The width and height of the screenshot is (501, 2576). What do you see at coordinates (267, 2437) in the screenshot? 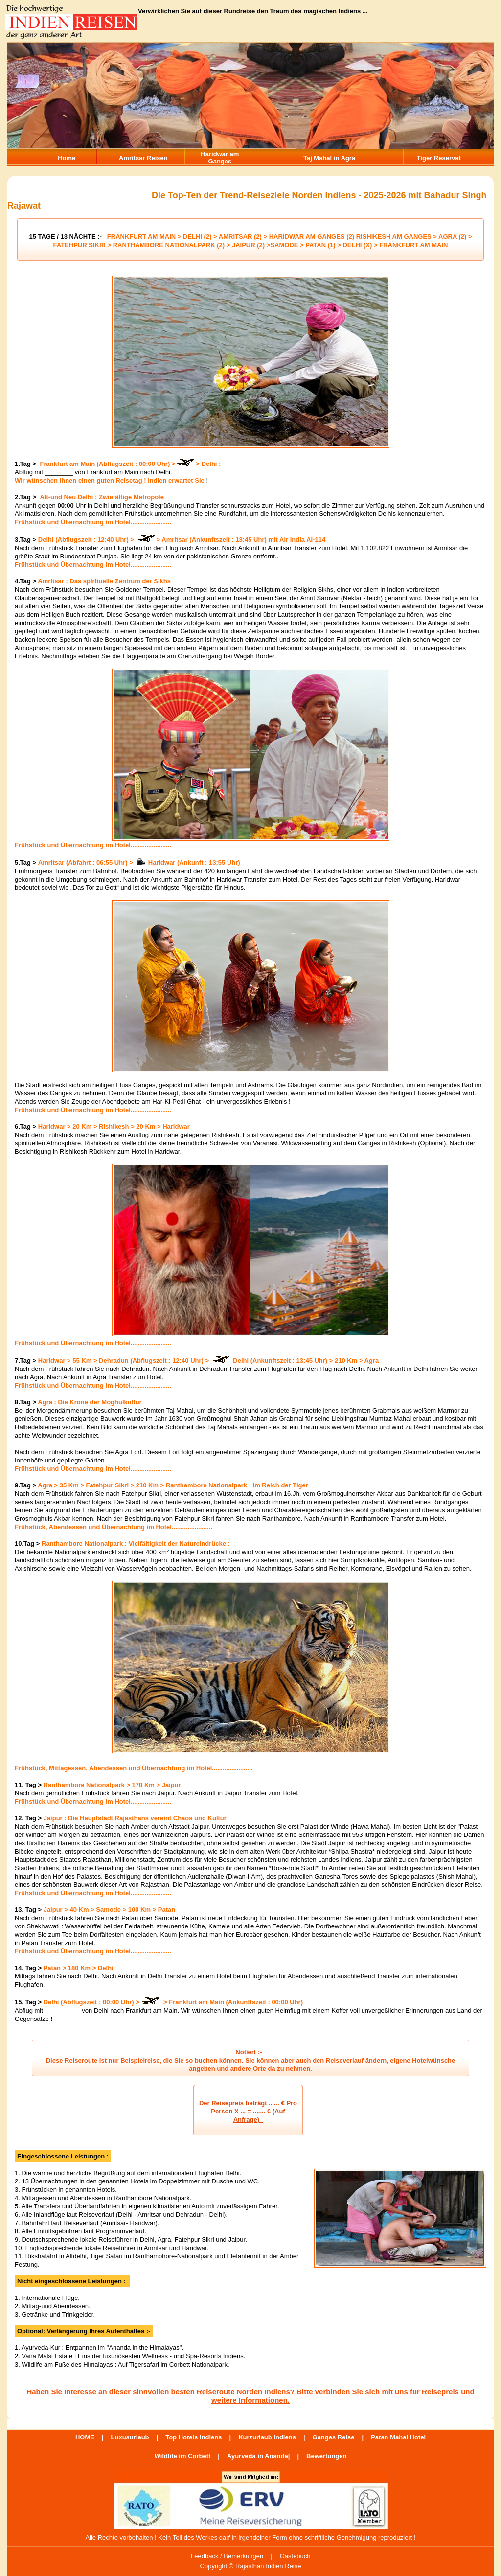
I see `Kurzurlaub Indiens` at bounding box center [267, 2437].